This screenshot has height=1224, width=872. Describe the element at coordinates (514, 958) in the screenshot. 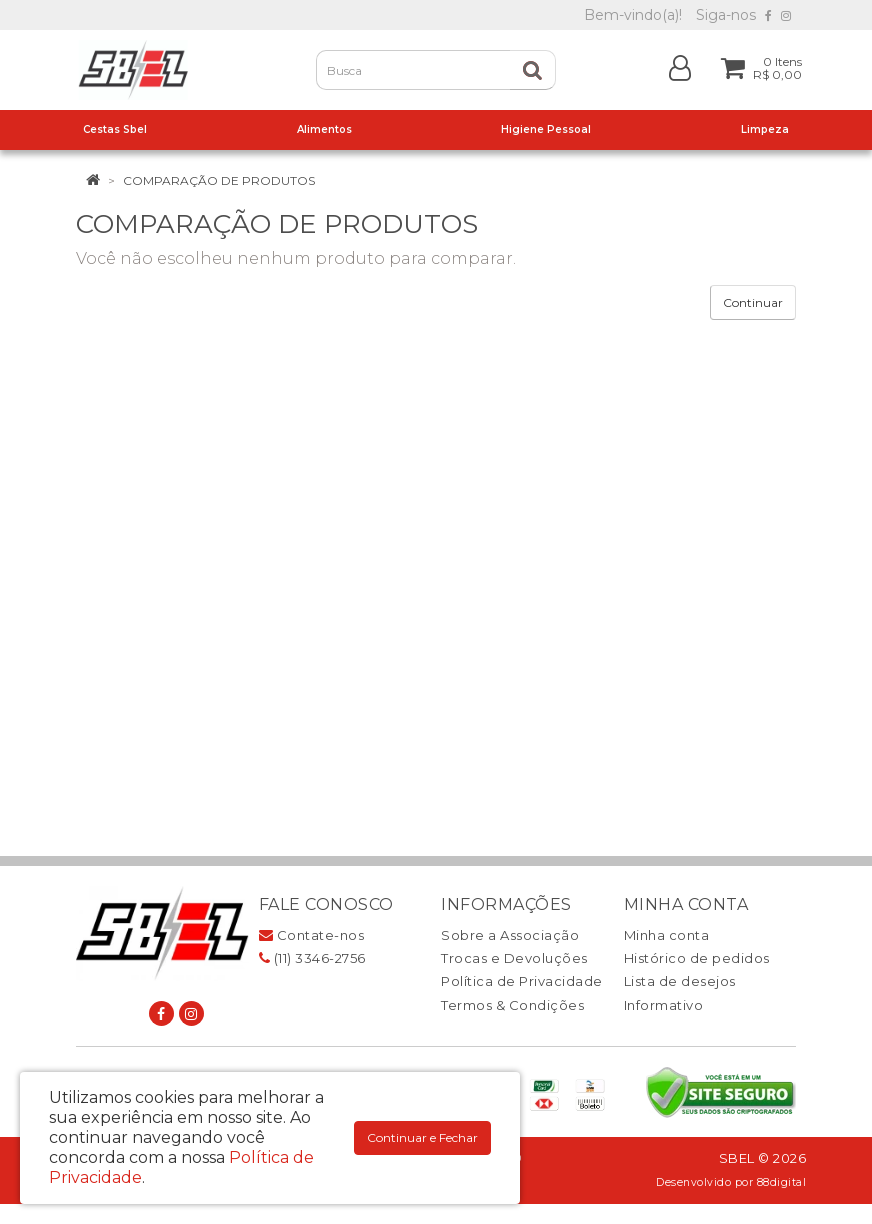

I see `Trocas e Devoluções` at that location.